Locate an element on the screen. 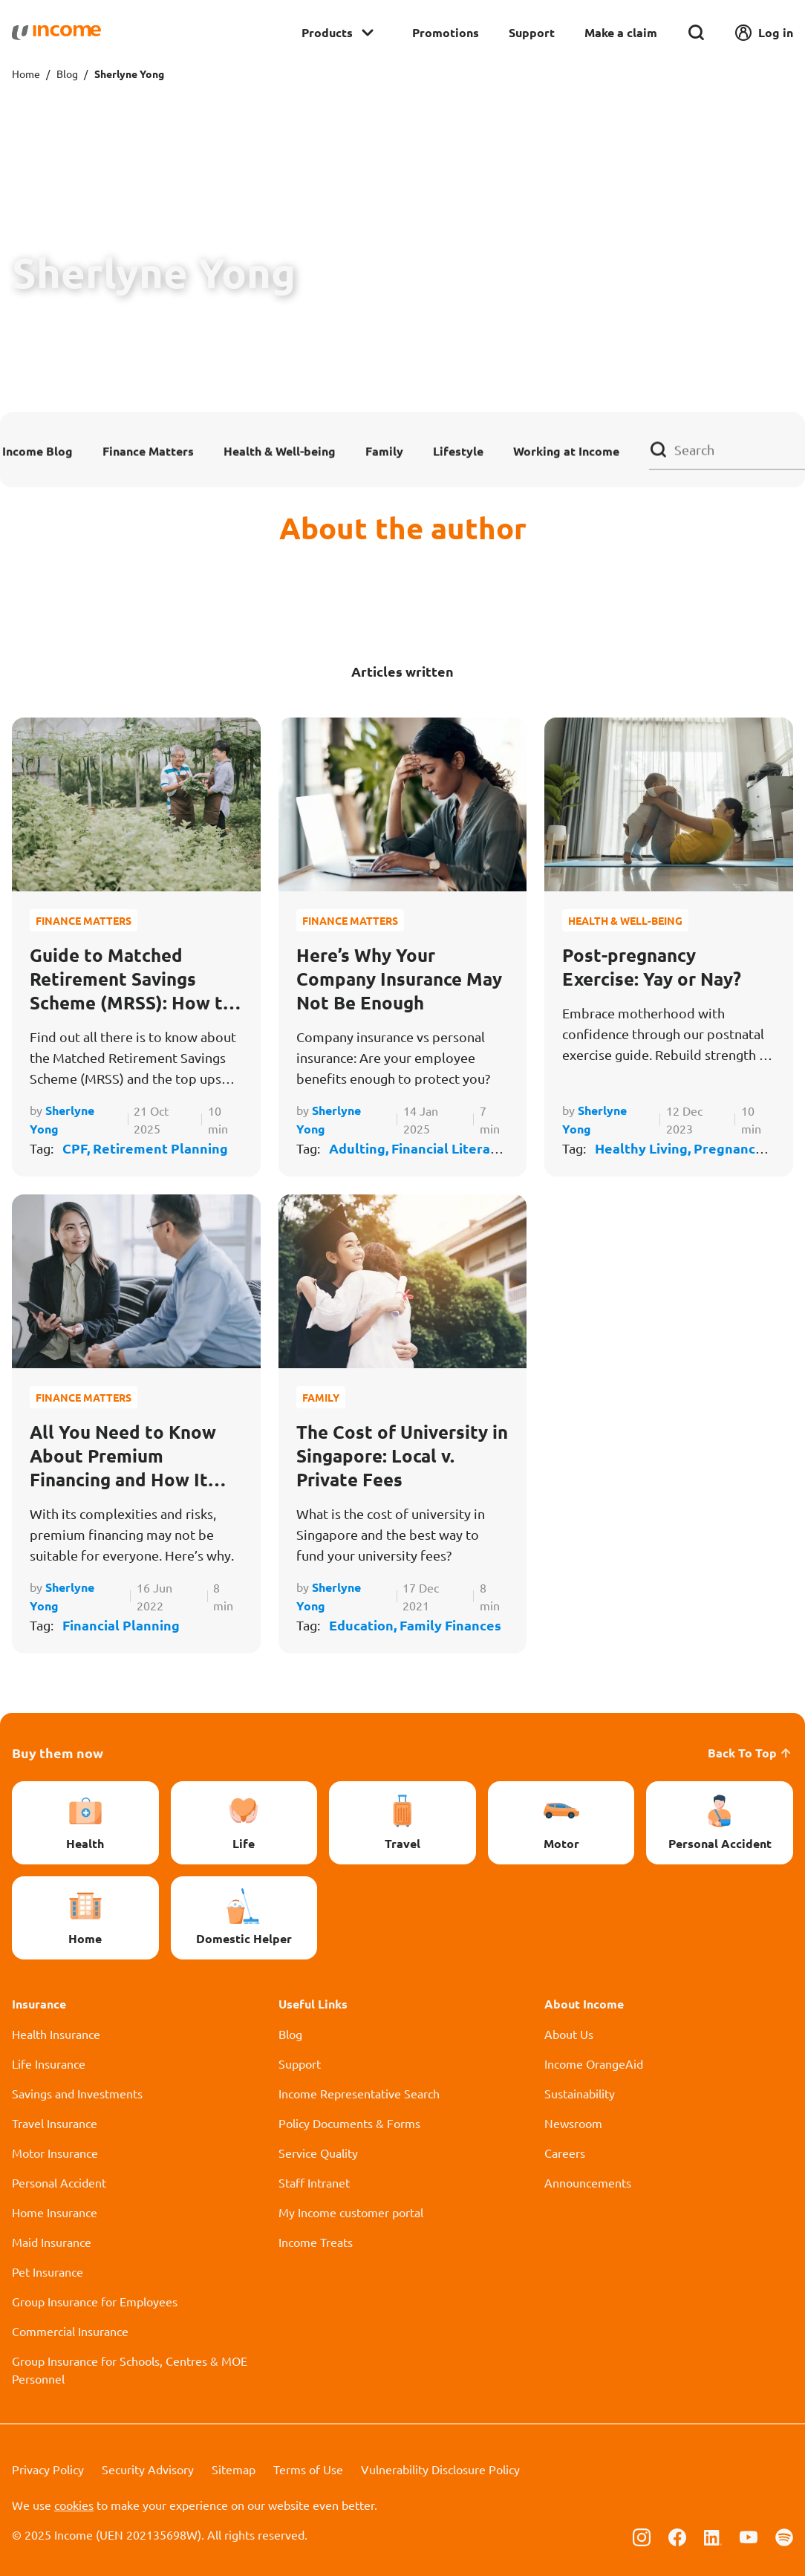  Health Insurance is located at coordinates (56, 2033).